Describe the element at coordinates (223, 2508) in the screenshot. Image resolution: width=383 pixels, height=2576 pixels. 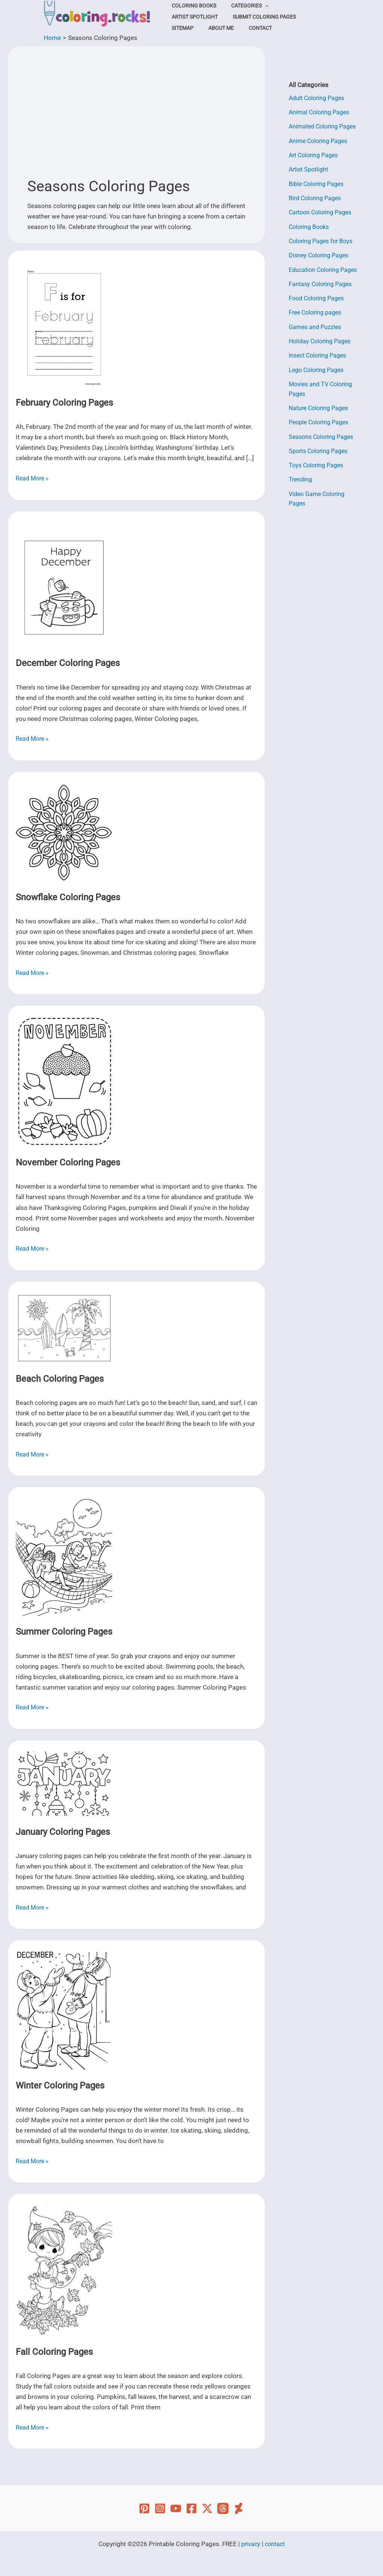
I see `[Threads]` at that location.